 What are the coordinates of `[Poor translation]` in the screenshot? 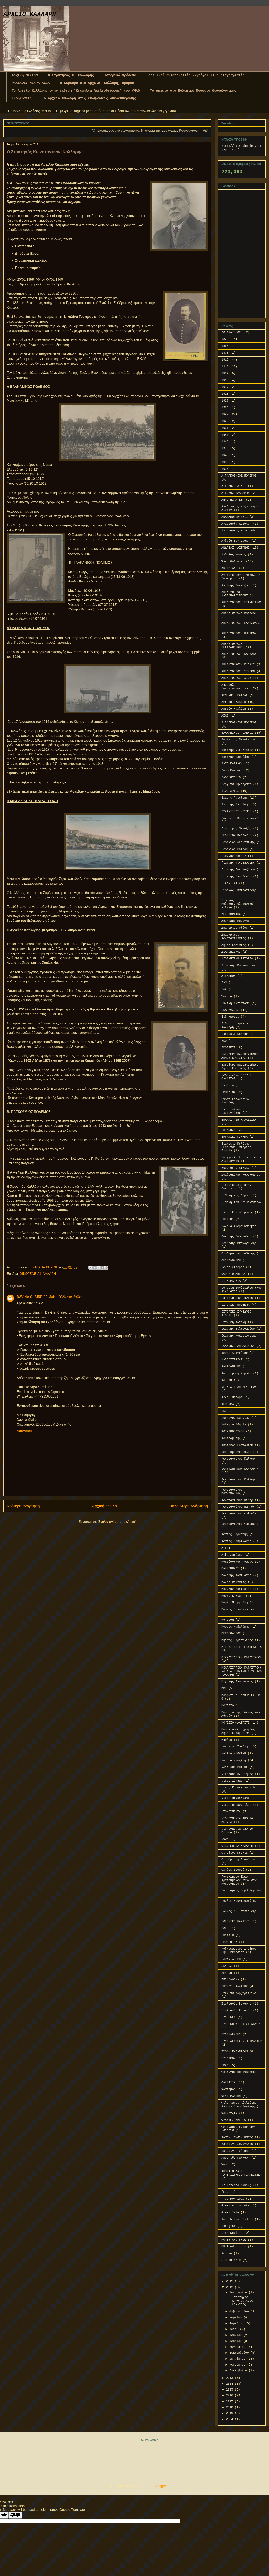 It's located at (15, 2515).